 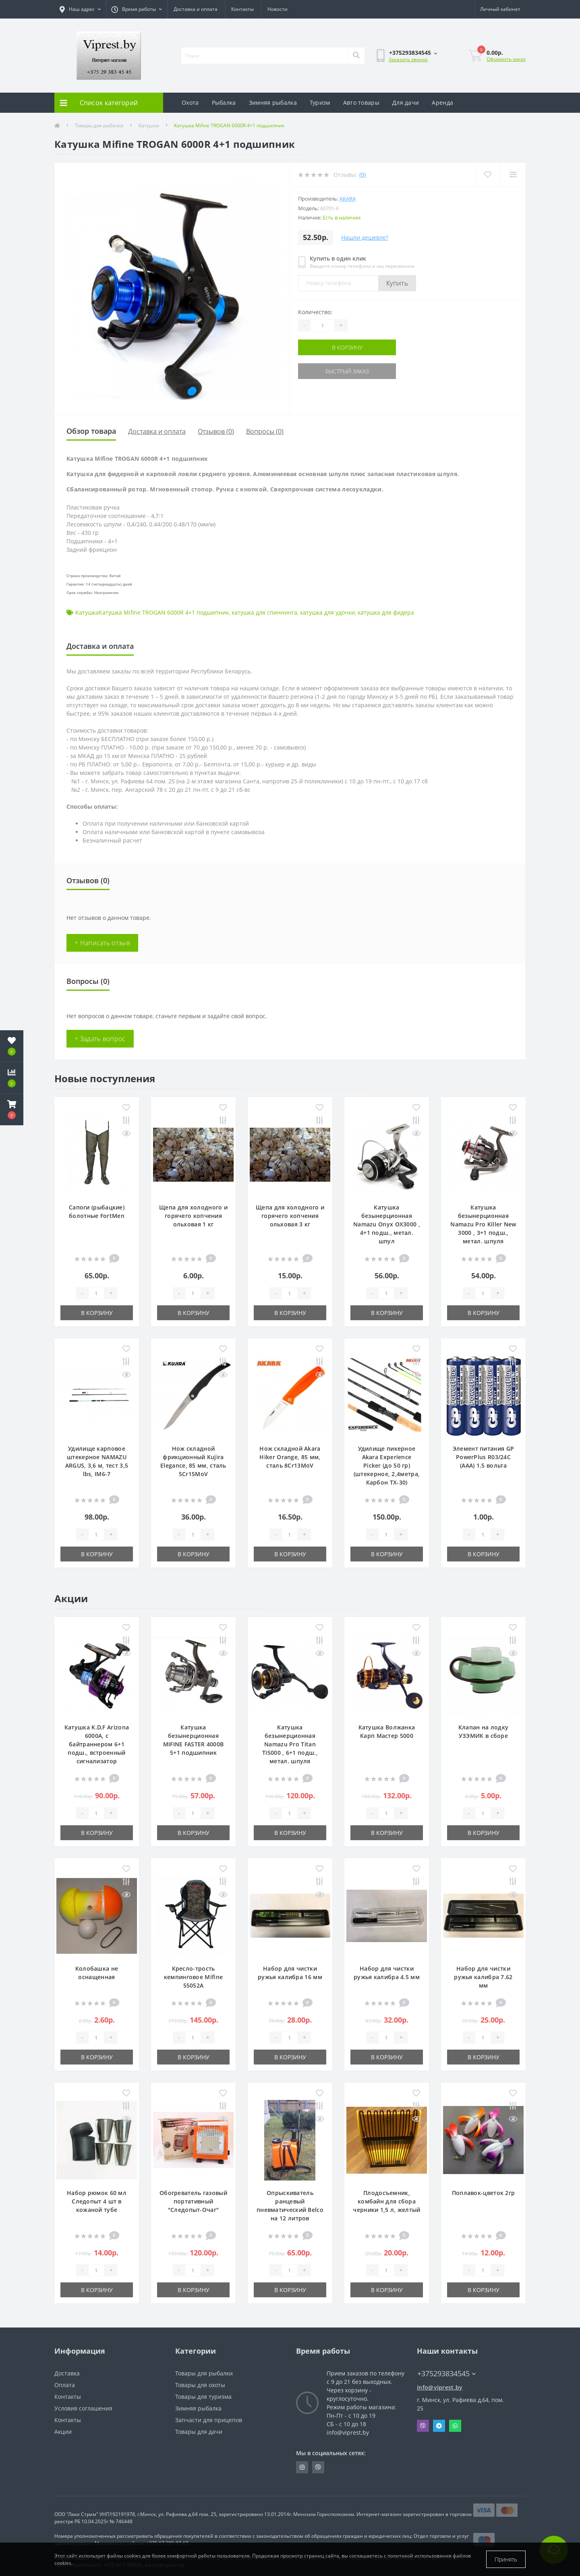 I want to click on Отзывов (0), so click(x=216, y=431).